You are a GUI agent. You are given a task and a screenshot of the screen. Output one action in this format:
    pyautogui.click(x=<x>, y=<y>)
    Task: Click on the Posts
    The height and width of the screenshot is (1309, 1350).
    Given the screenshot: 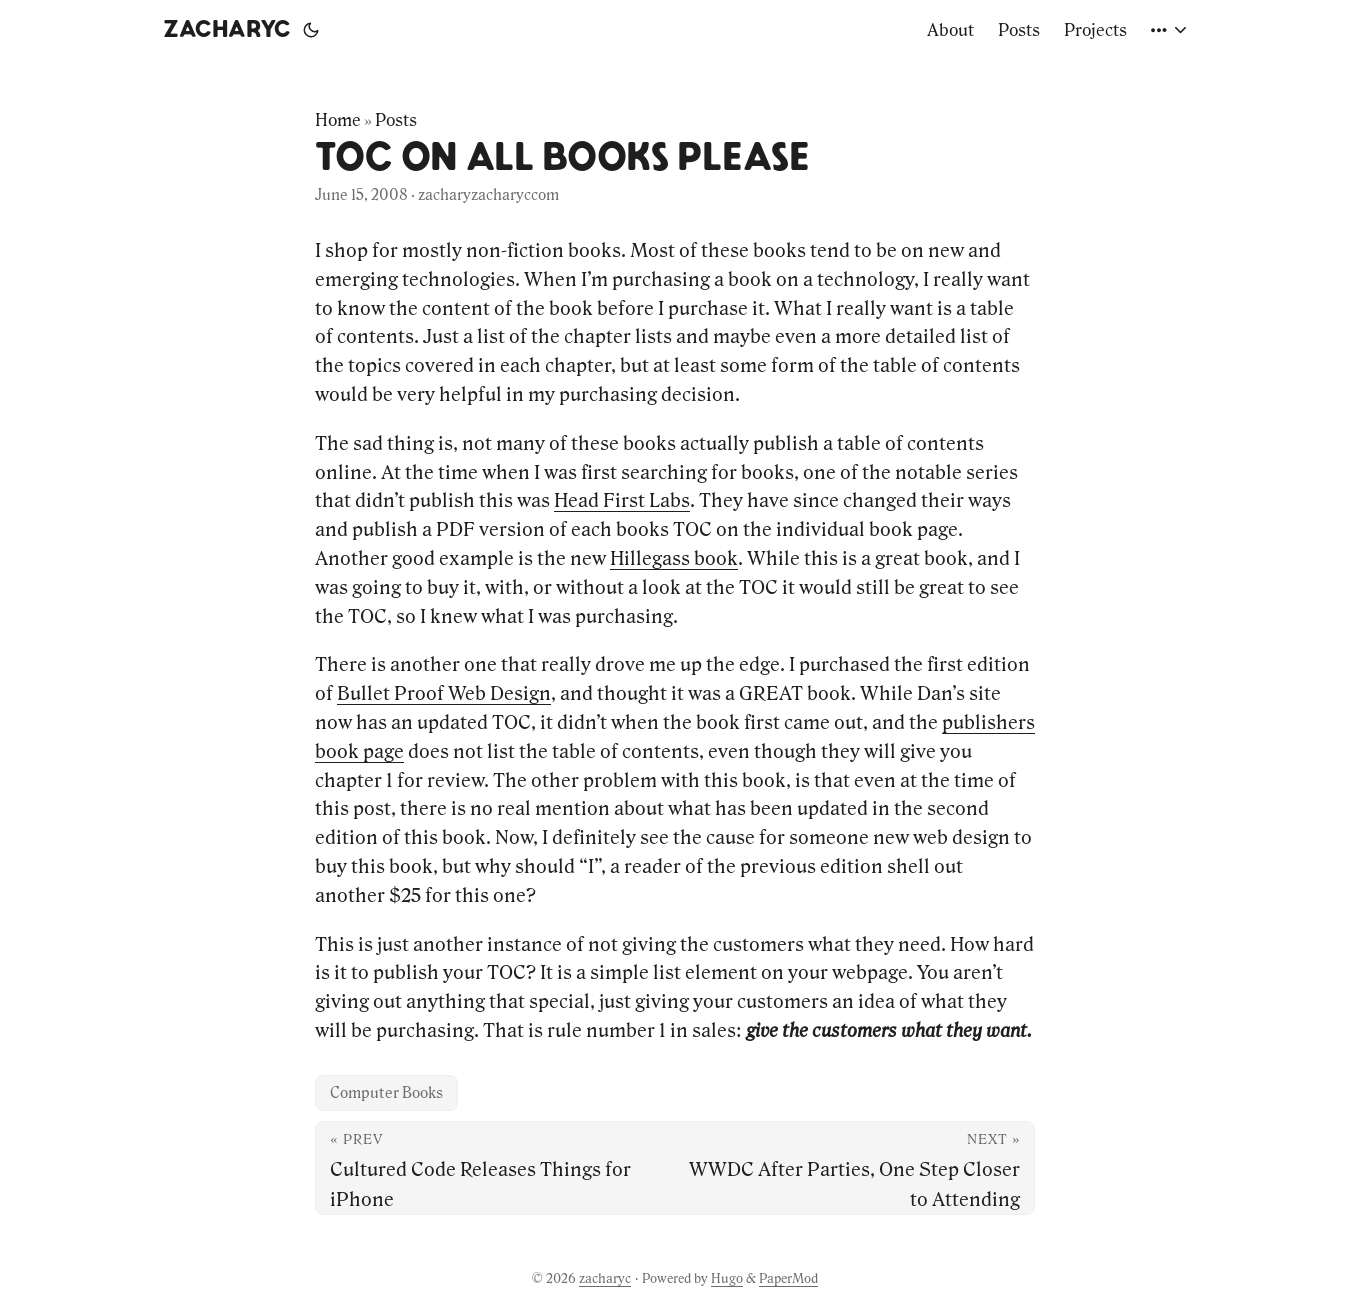 What is the action you would take?
    pyautogui.click(x=396, y=120)
    